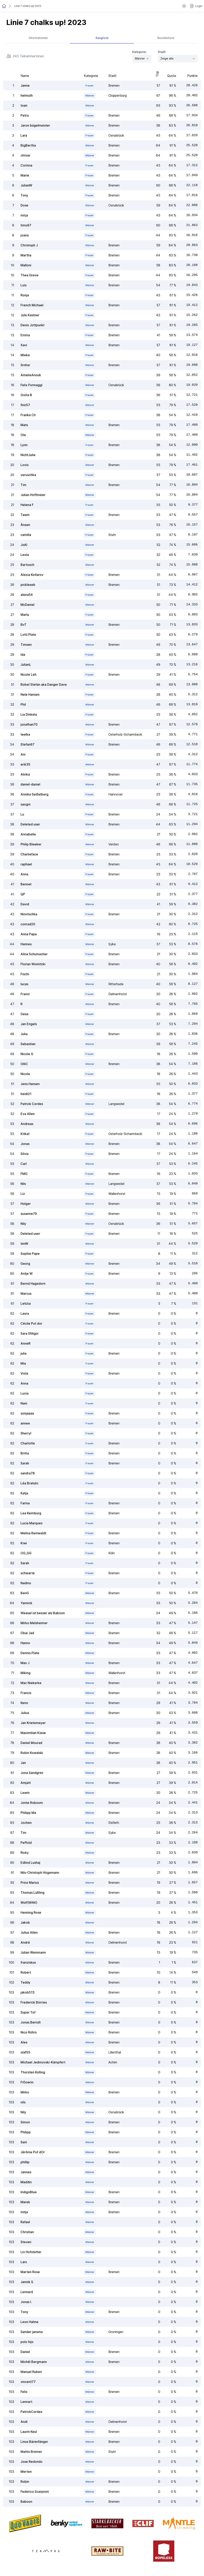 This screenshot has height=2576, width=204. I want to click on Britta, so click(25, 1453).